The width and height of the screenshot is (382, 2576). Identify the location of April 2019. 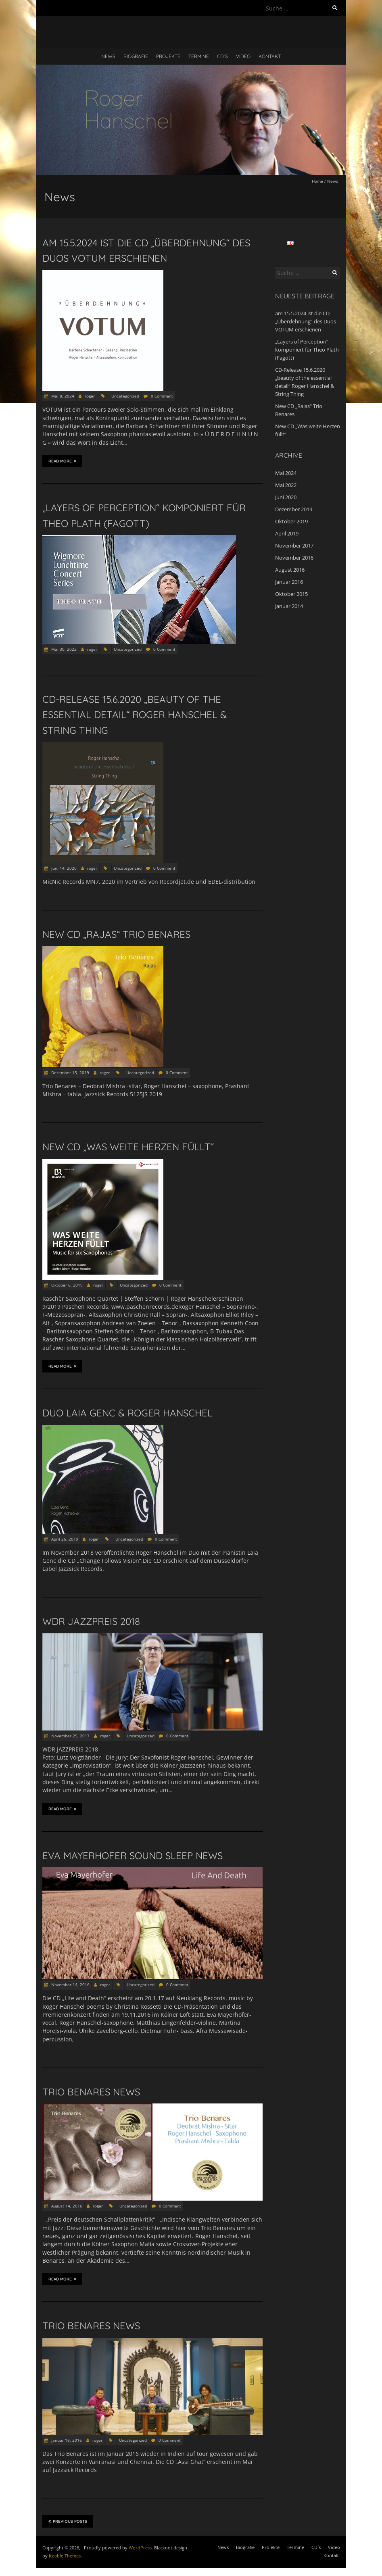
(287, 533).